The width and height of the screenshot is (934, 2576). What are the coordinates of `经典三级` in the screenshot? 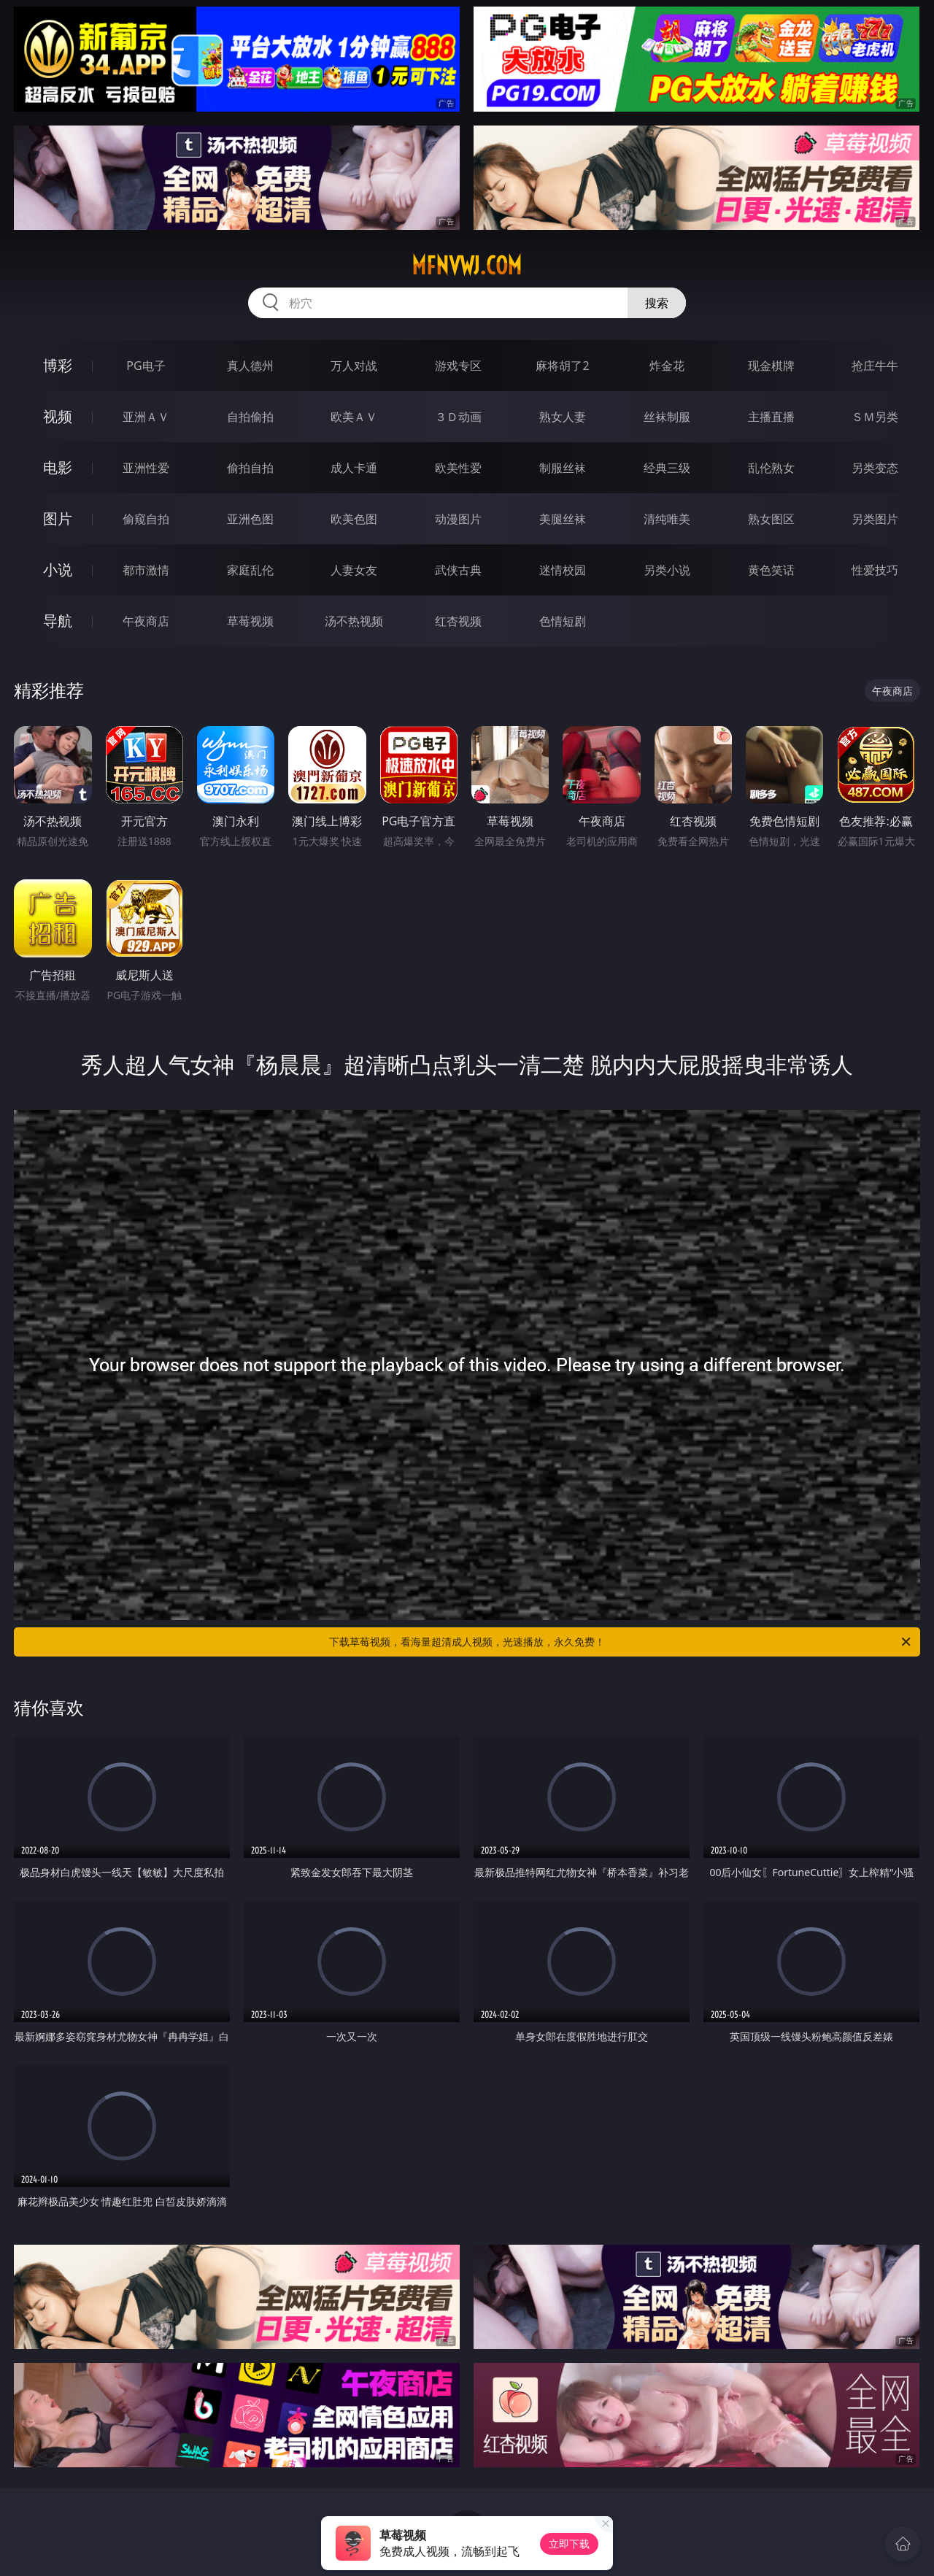 It's located at (667, 468).